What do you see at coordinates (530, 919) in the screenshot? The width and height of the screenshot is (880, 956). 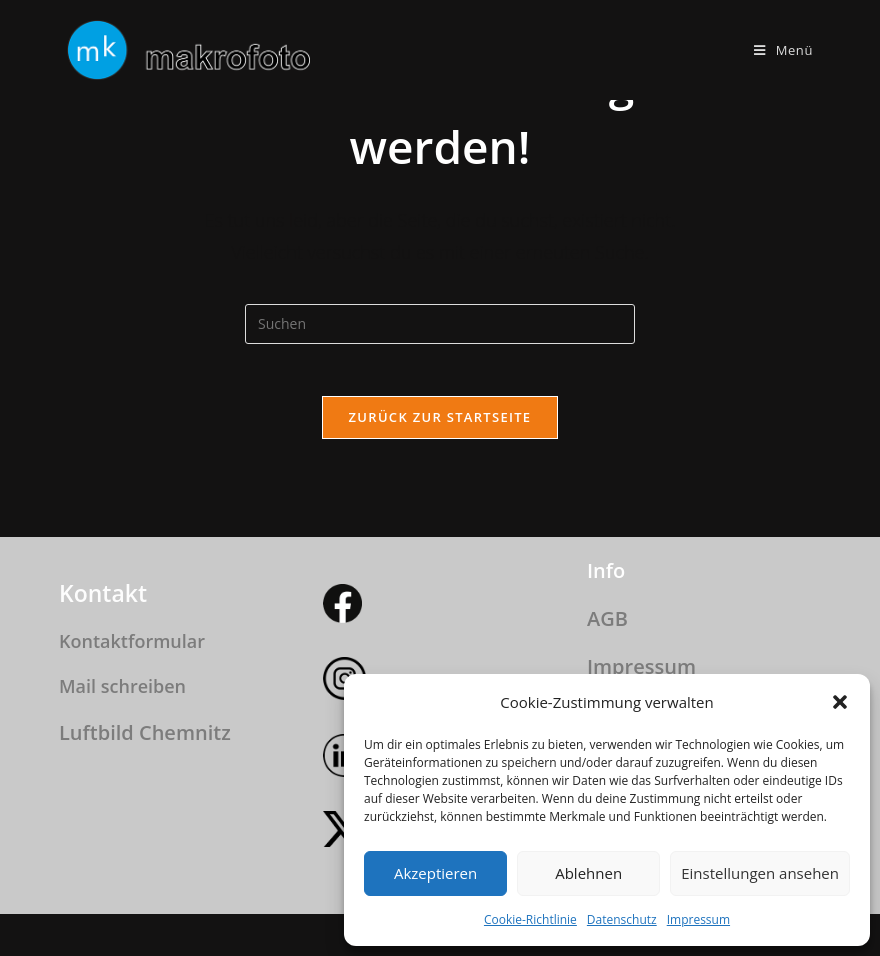 I see `Cookie-Richtlinie` at bounding box center [530, 919].